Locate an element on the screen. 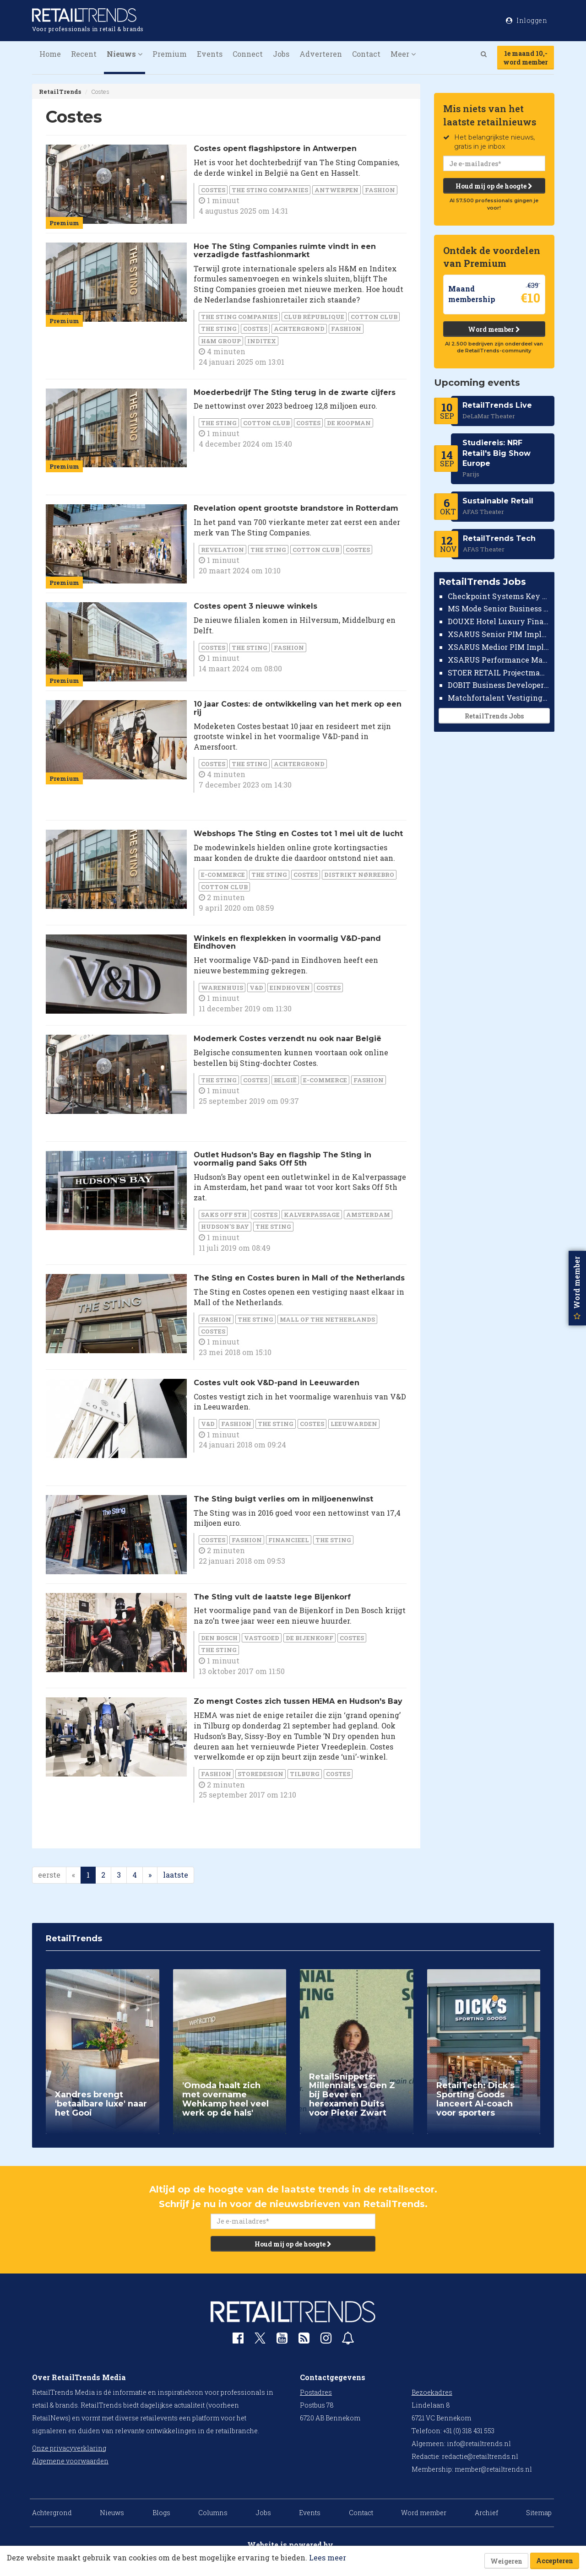 The width and height of the screenshot is (586, 2576). Distrikt Nørrebro is located at coordinates (359, 874).